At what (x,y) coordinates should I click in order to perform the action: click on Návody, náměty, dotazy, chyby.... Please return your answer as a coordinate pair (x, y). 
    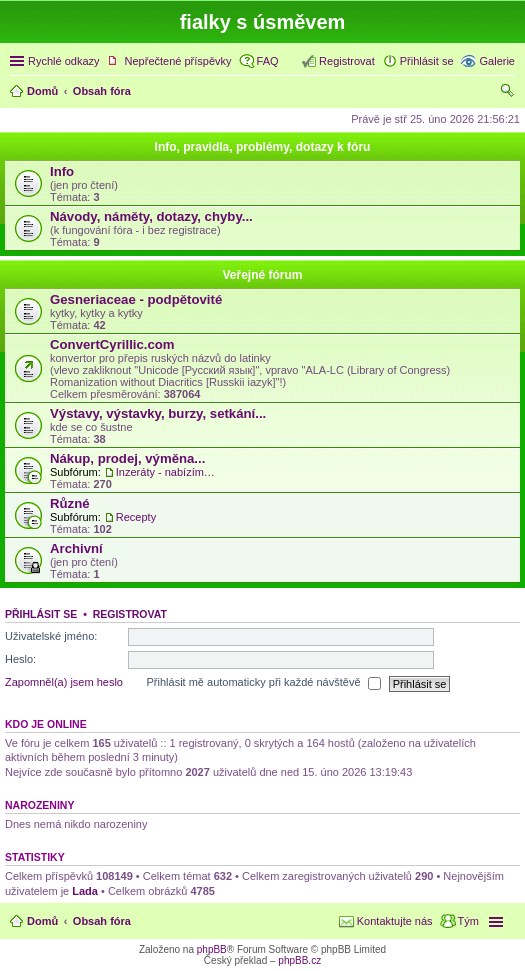
    Looking at the image, I should click on (151, 216).